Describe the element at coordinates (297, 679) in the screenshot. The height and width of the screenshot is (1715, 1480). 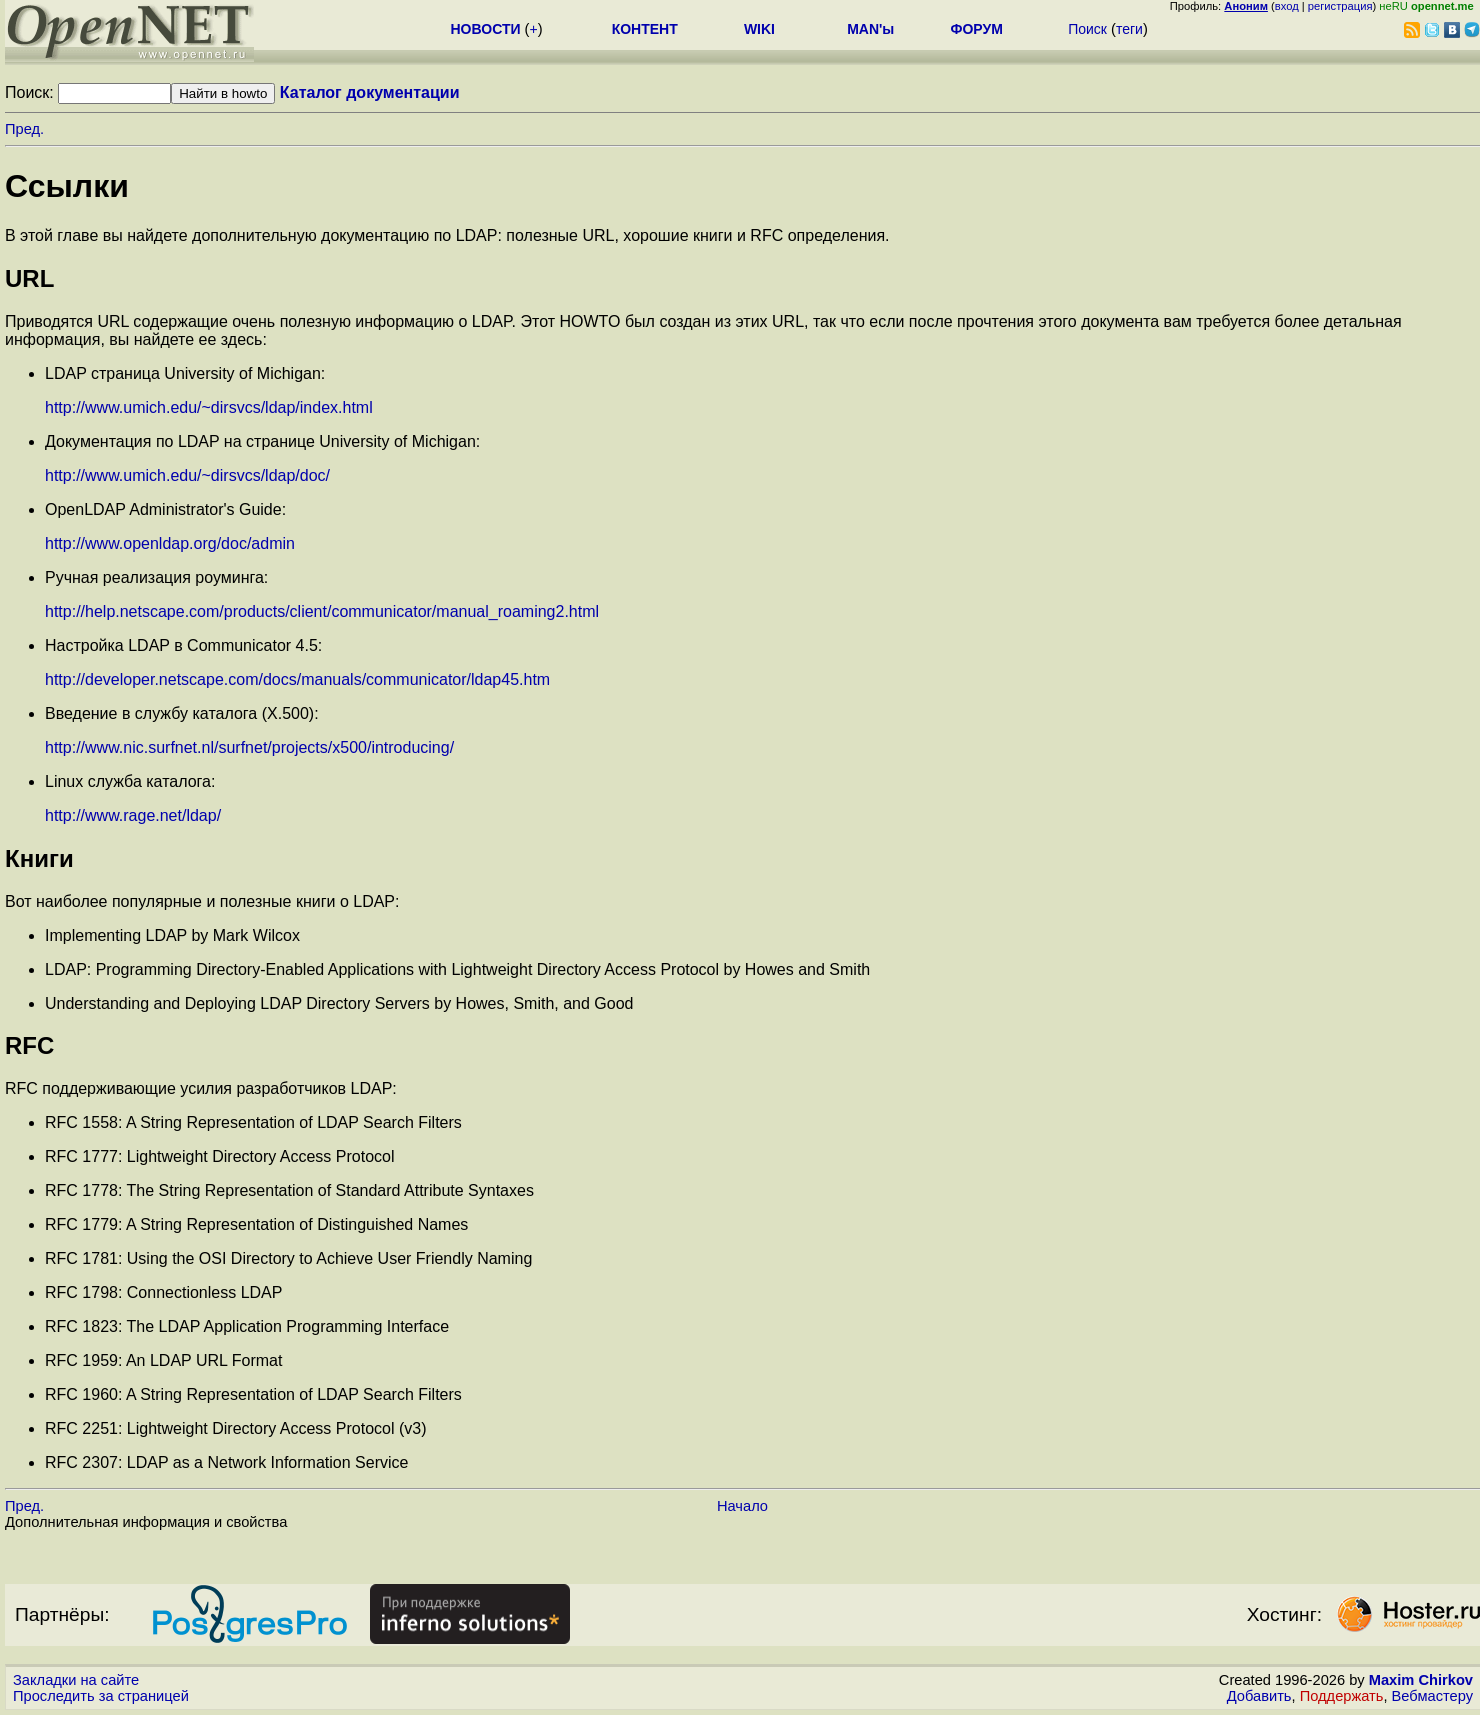
I see `http://developer.netscape.com/docs/manuals/communicator/ldap45.htm` at that location.